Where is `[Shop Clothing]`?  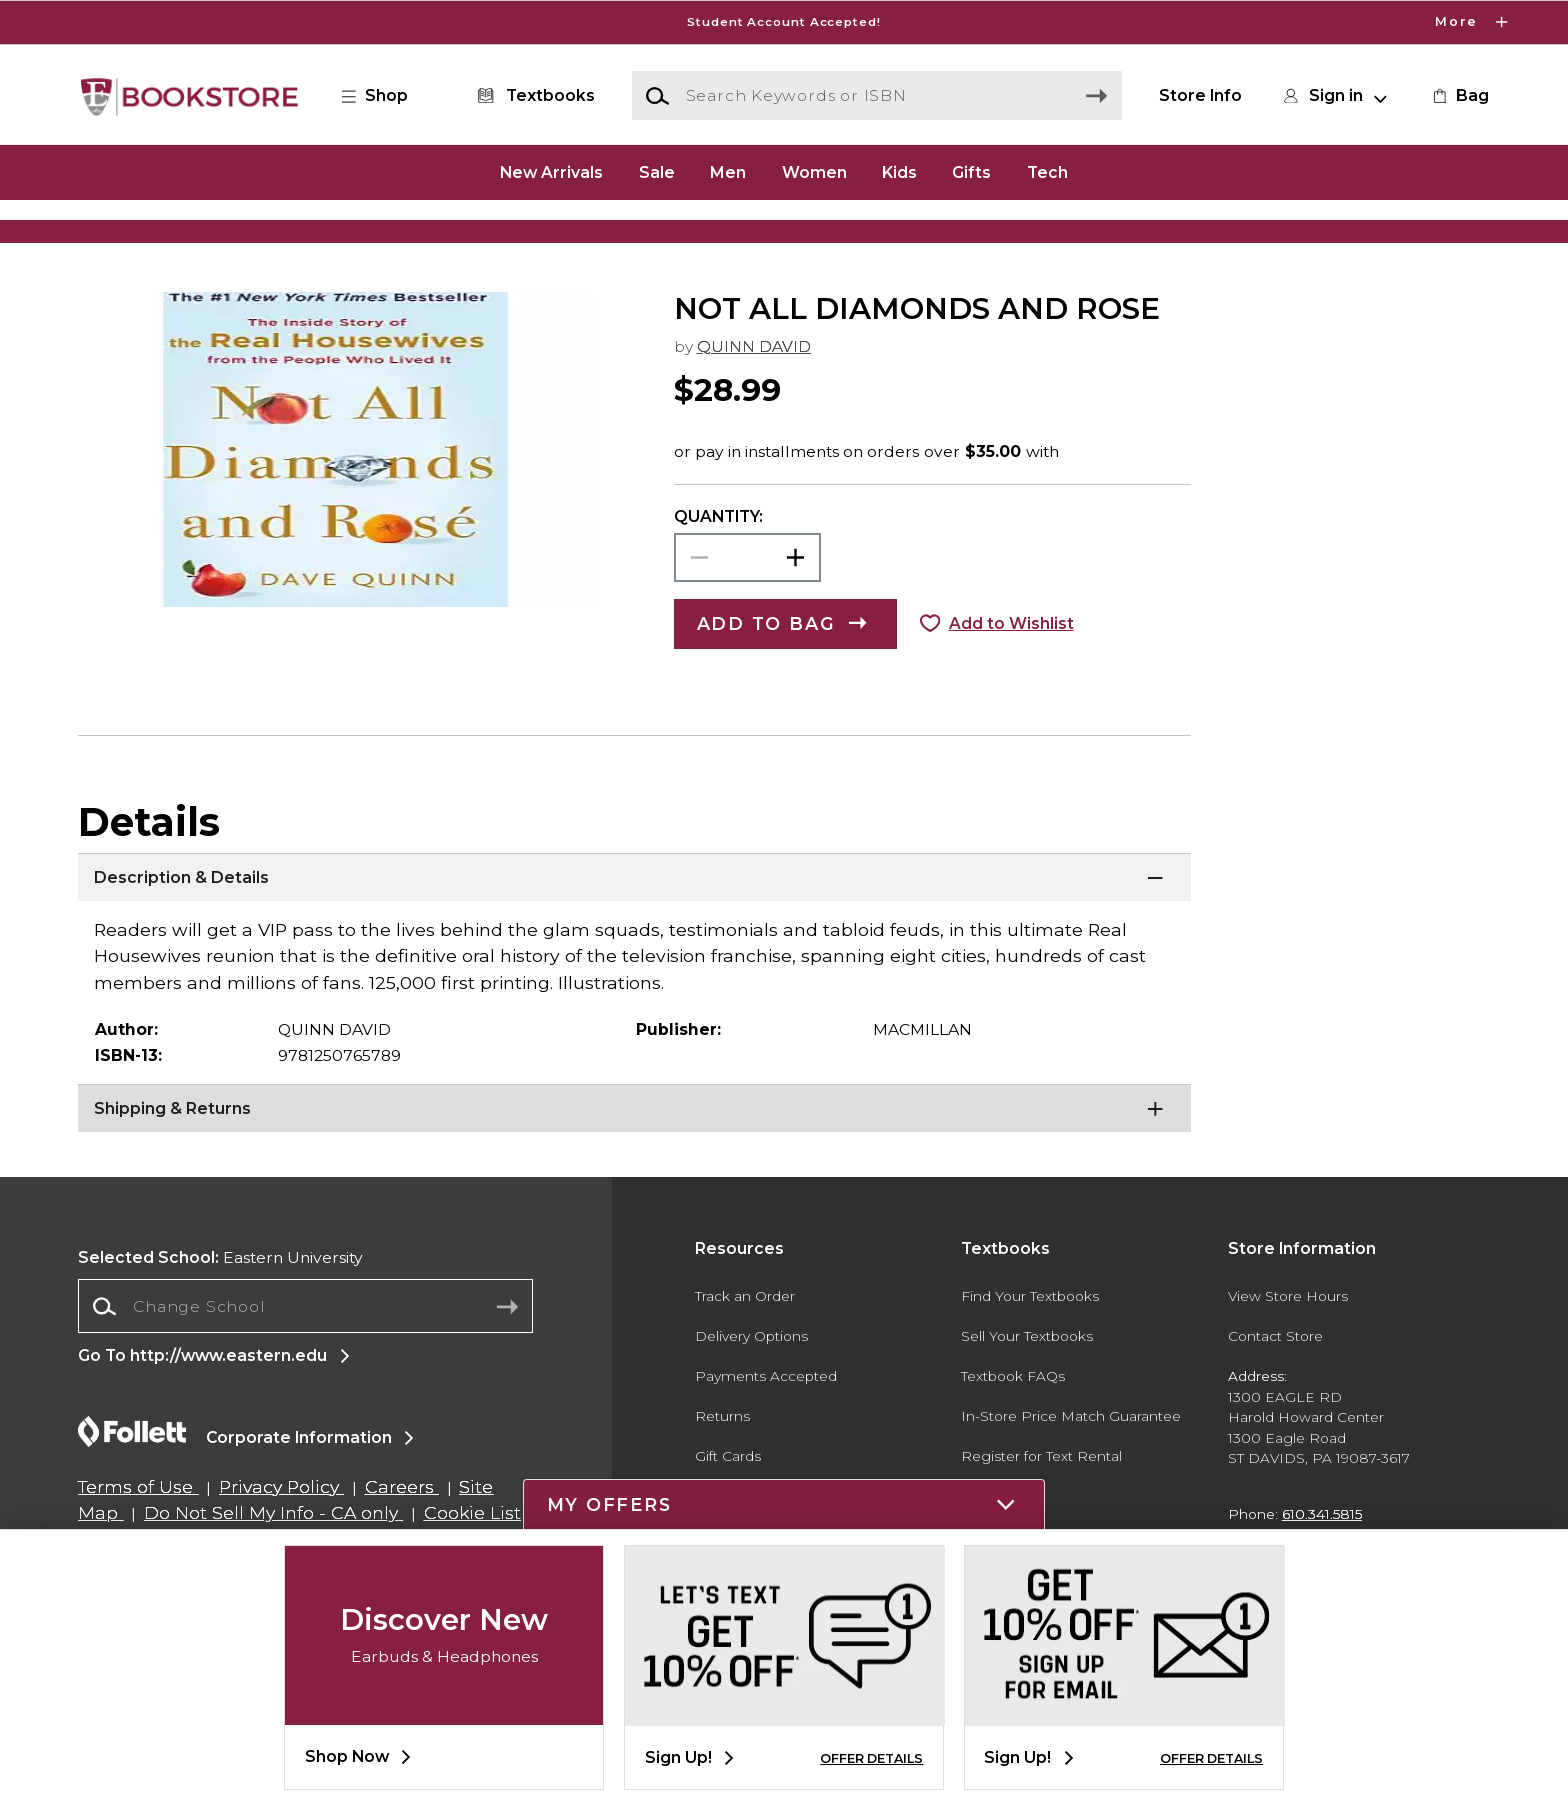
[Shop Clothing] is located at coordinates (271, 235).